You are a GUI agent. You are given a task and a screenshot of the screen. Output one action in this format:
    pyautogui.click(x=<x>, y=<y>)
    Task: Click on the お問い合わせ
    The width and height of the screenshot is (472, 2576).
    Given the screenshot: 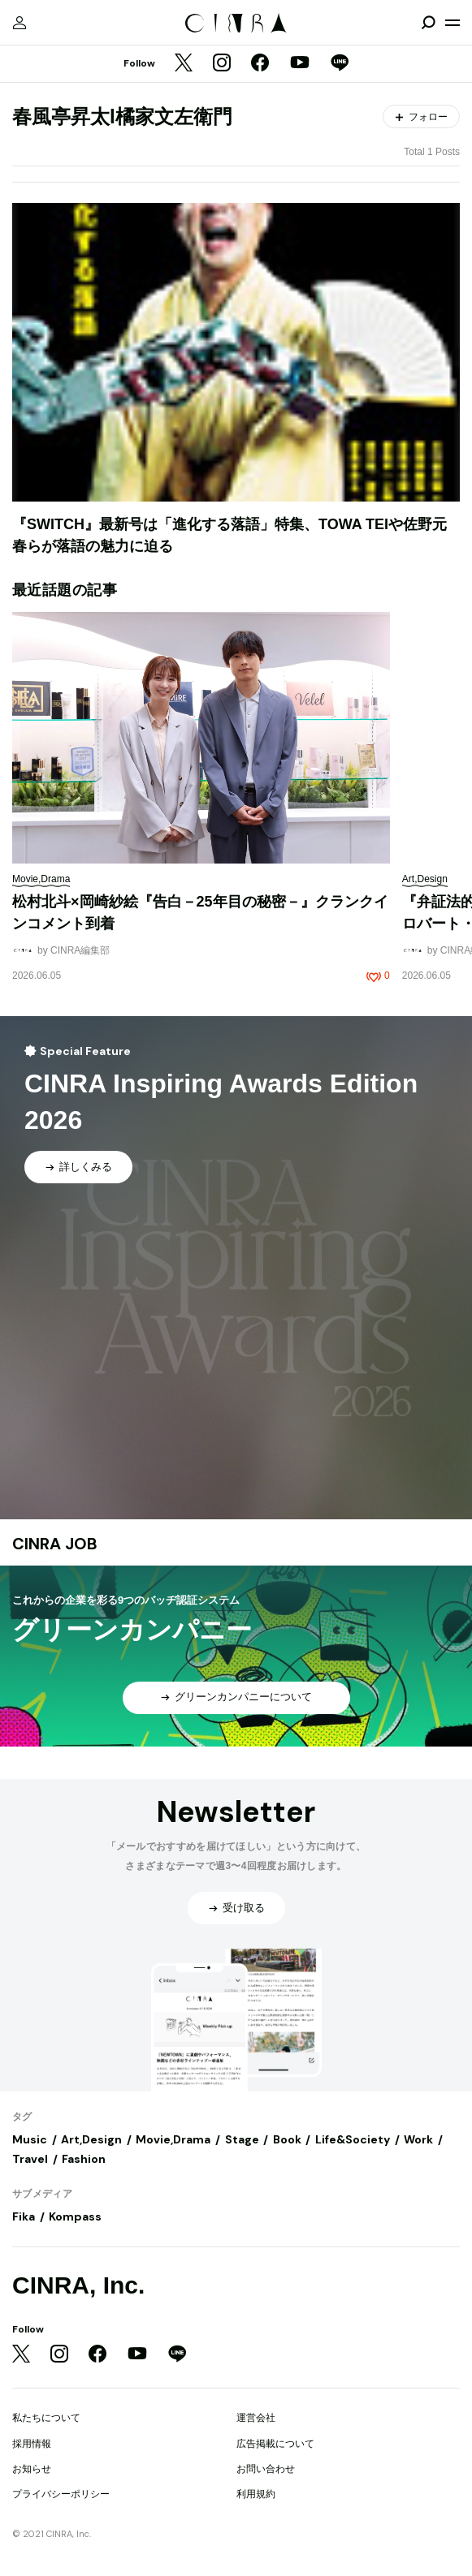 What is the action you would take?
    pyautogui.click(x=265, y=2469)
    